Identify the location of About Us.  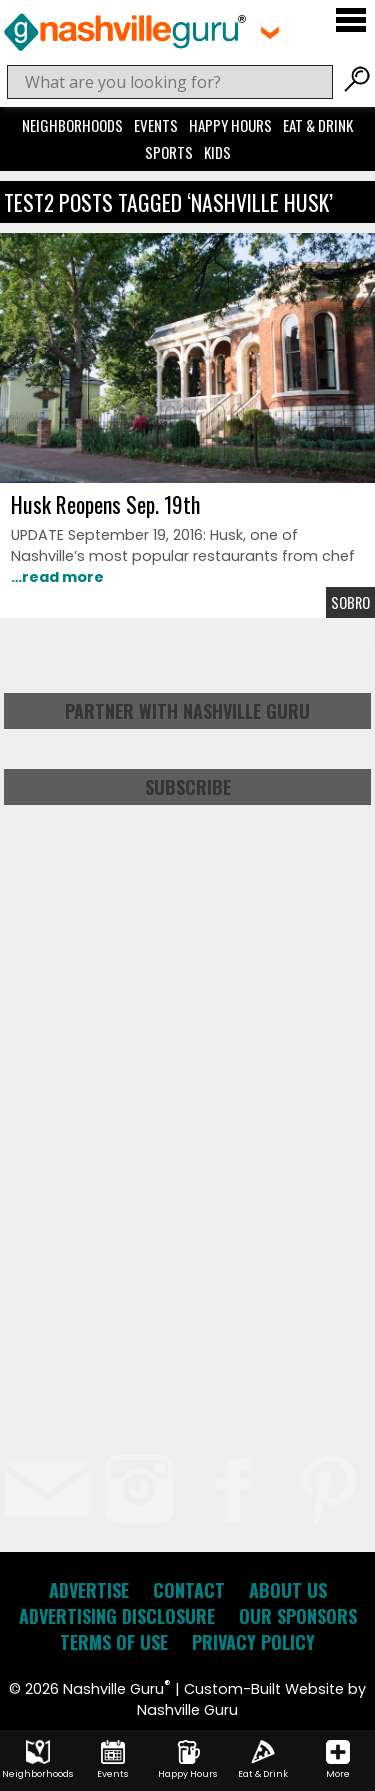
(288, 1590).